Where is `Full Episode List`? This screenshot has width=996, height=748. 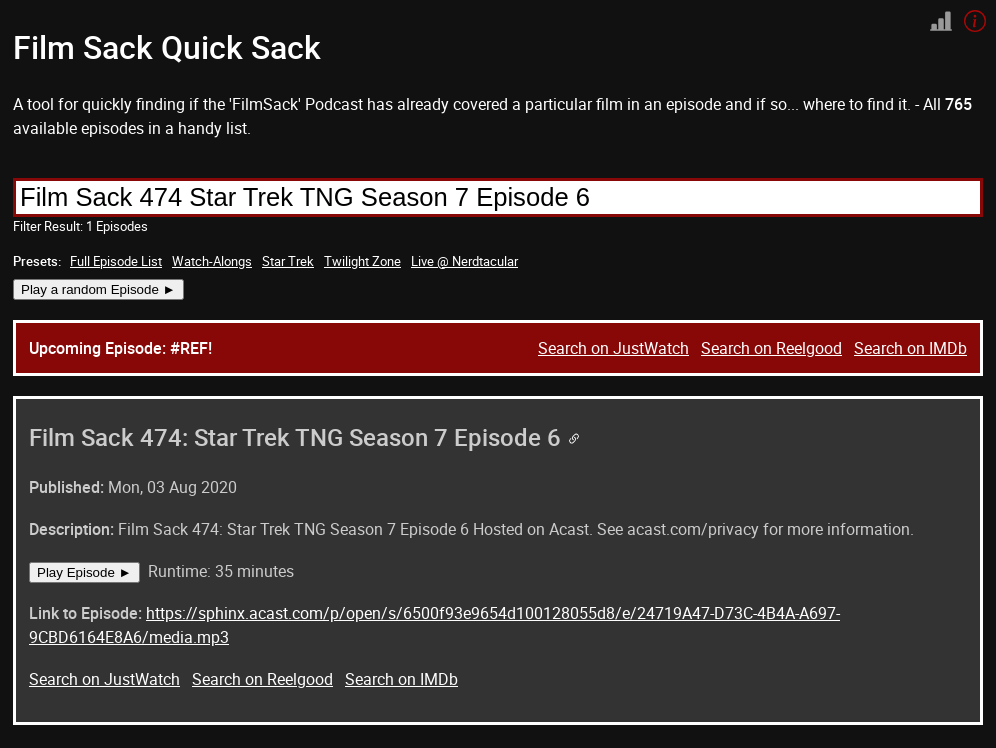
Full Episode List is located at coordinates (116, 261).